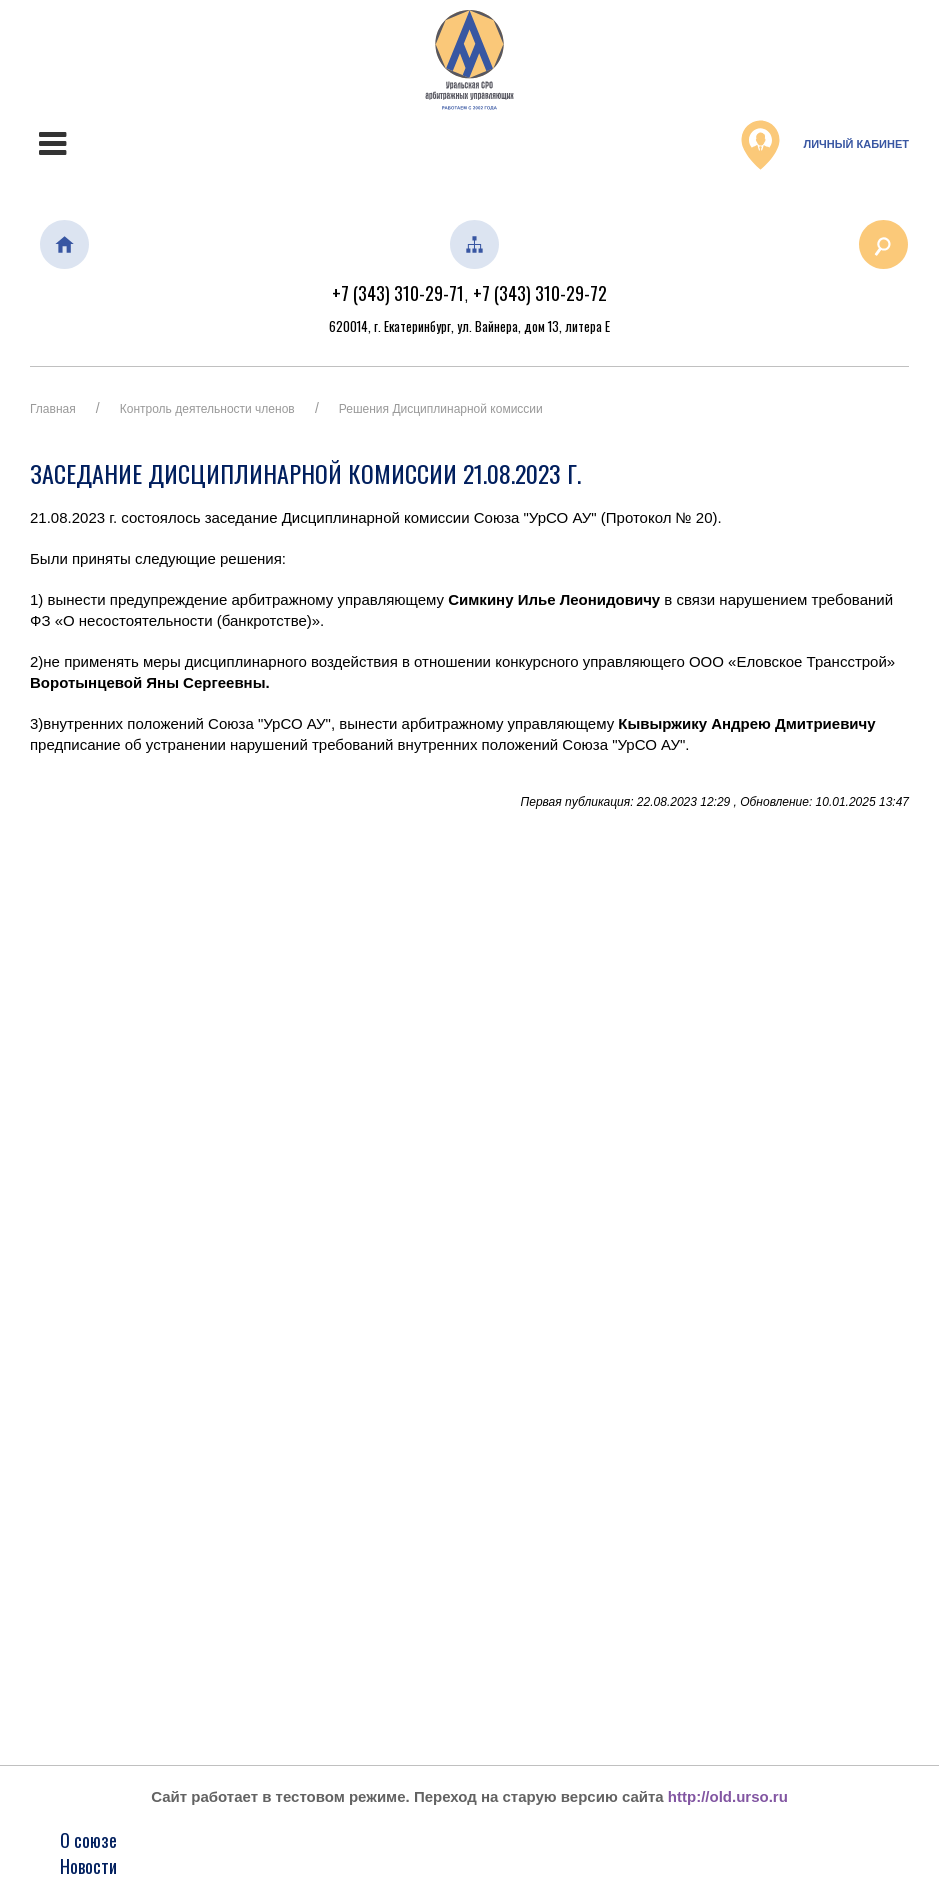 Image resolution: width=939 pixels, height=1883 pixels. What do you see at coordinates (88, 1866) in the screenshot?
I see `Новости` at bounding box center [88, 1866].